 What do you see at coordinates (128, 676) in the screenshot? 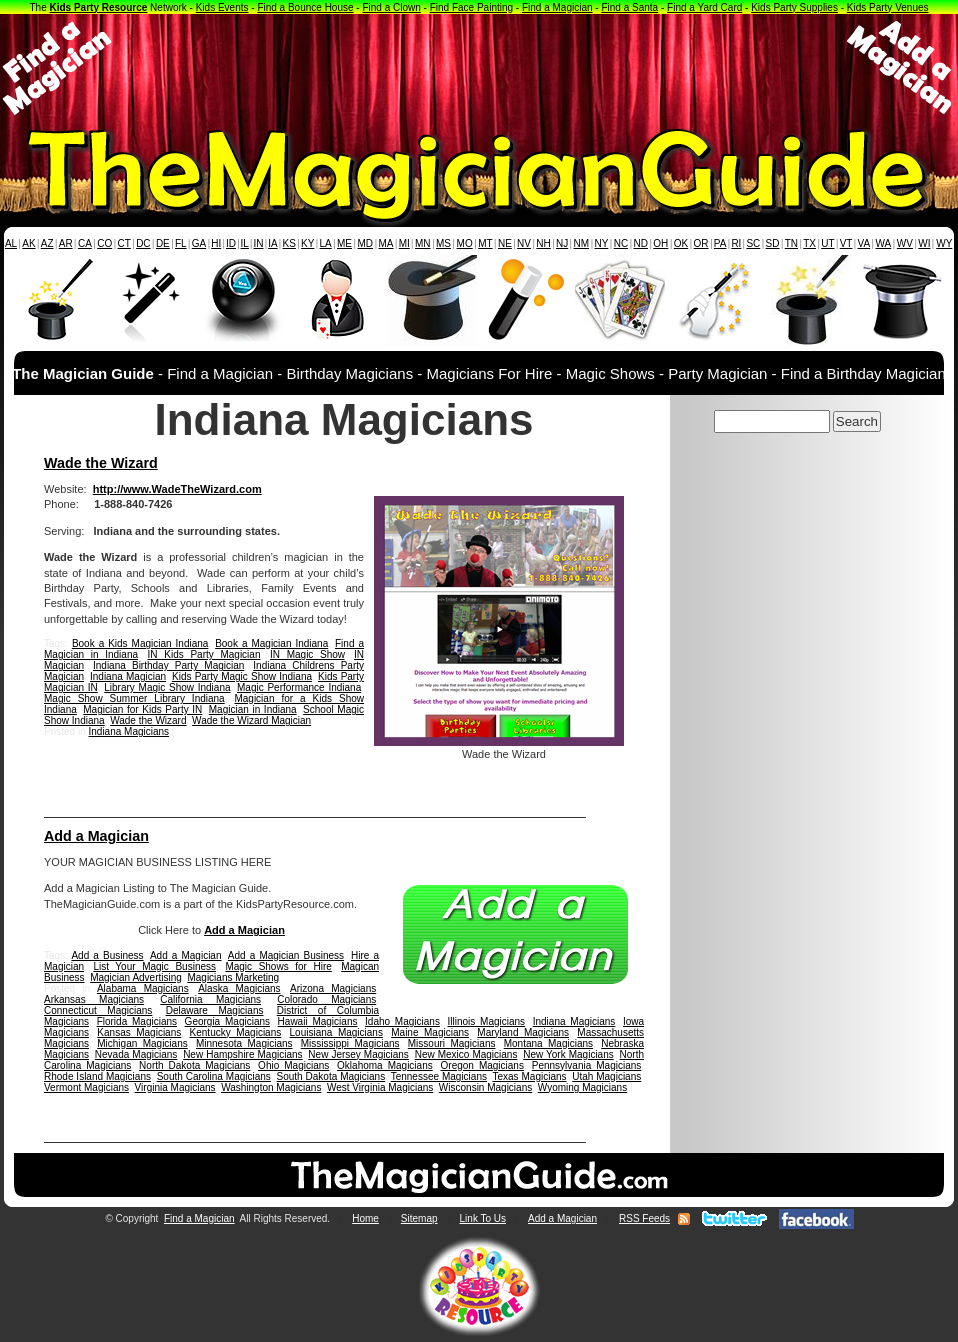
I see `Indiana Magician` at bounding box center [128, 676].